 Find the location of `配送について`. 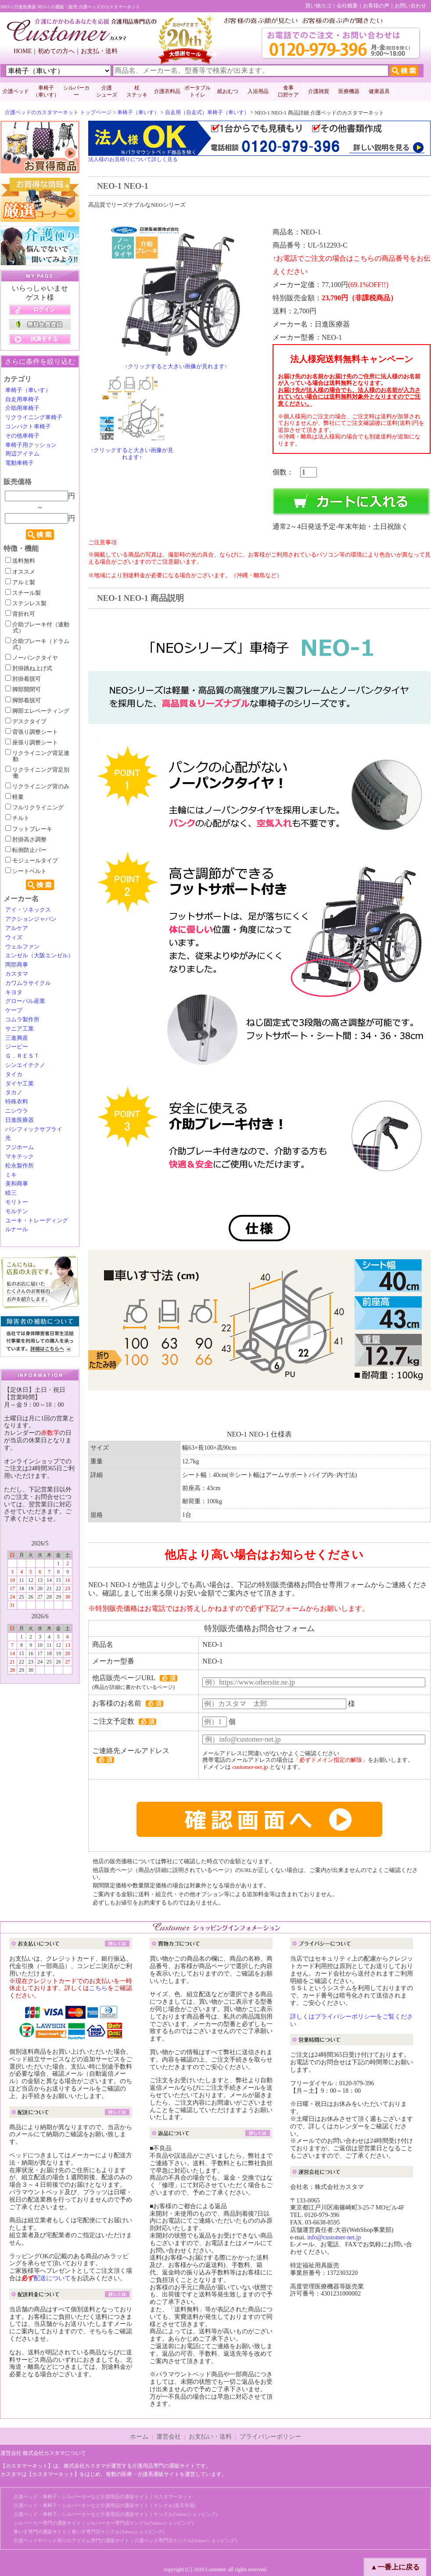

配送について is located at coordinates (52, 2278).